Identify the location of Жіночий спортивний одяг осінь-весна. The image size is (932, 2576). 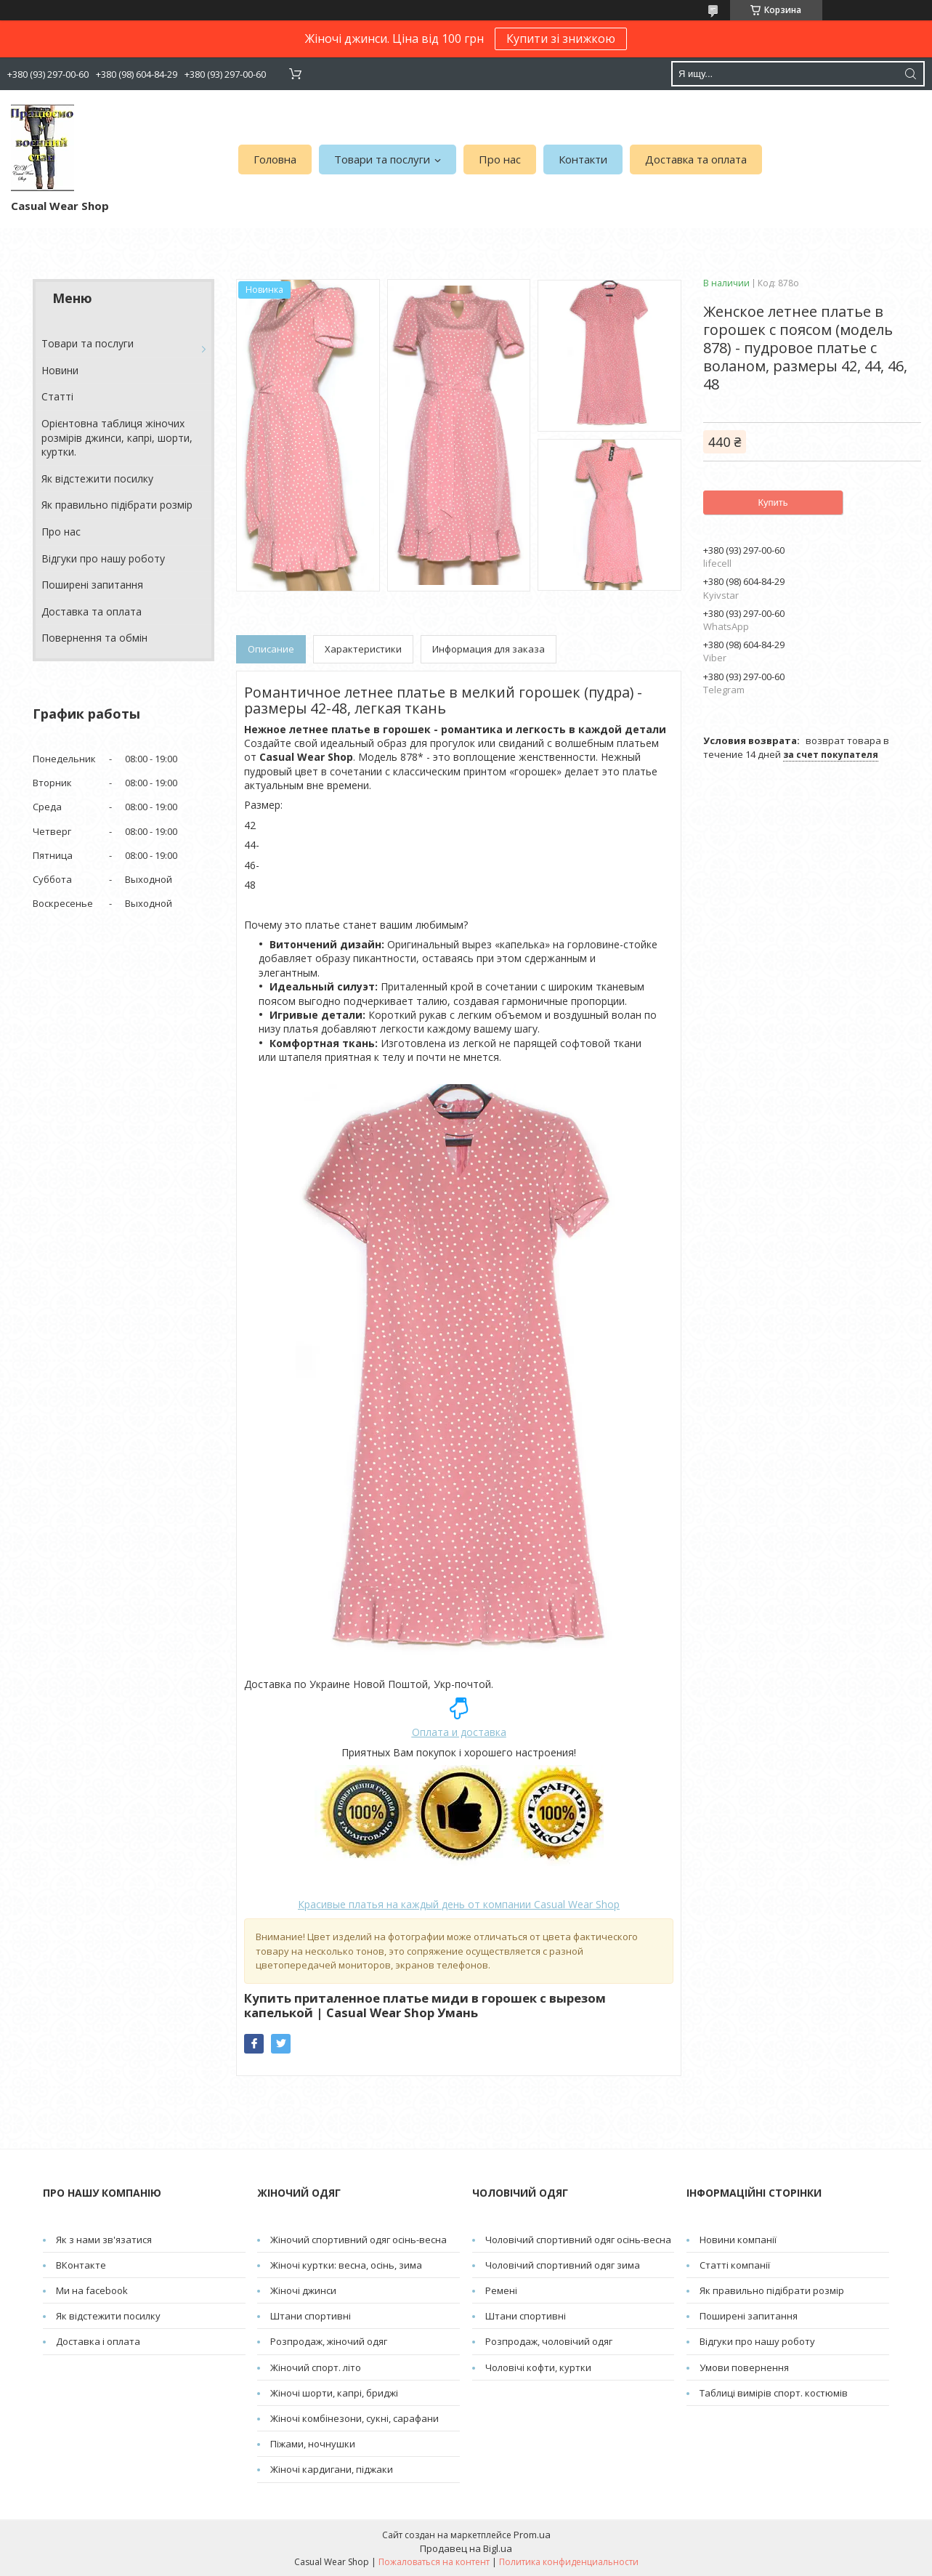
(358, 2239).